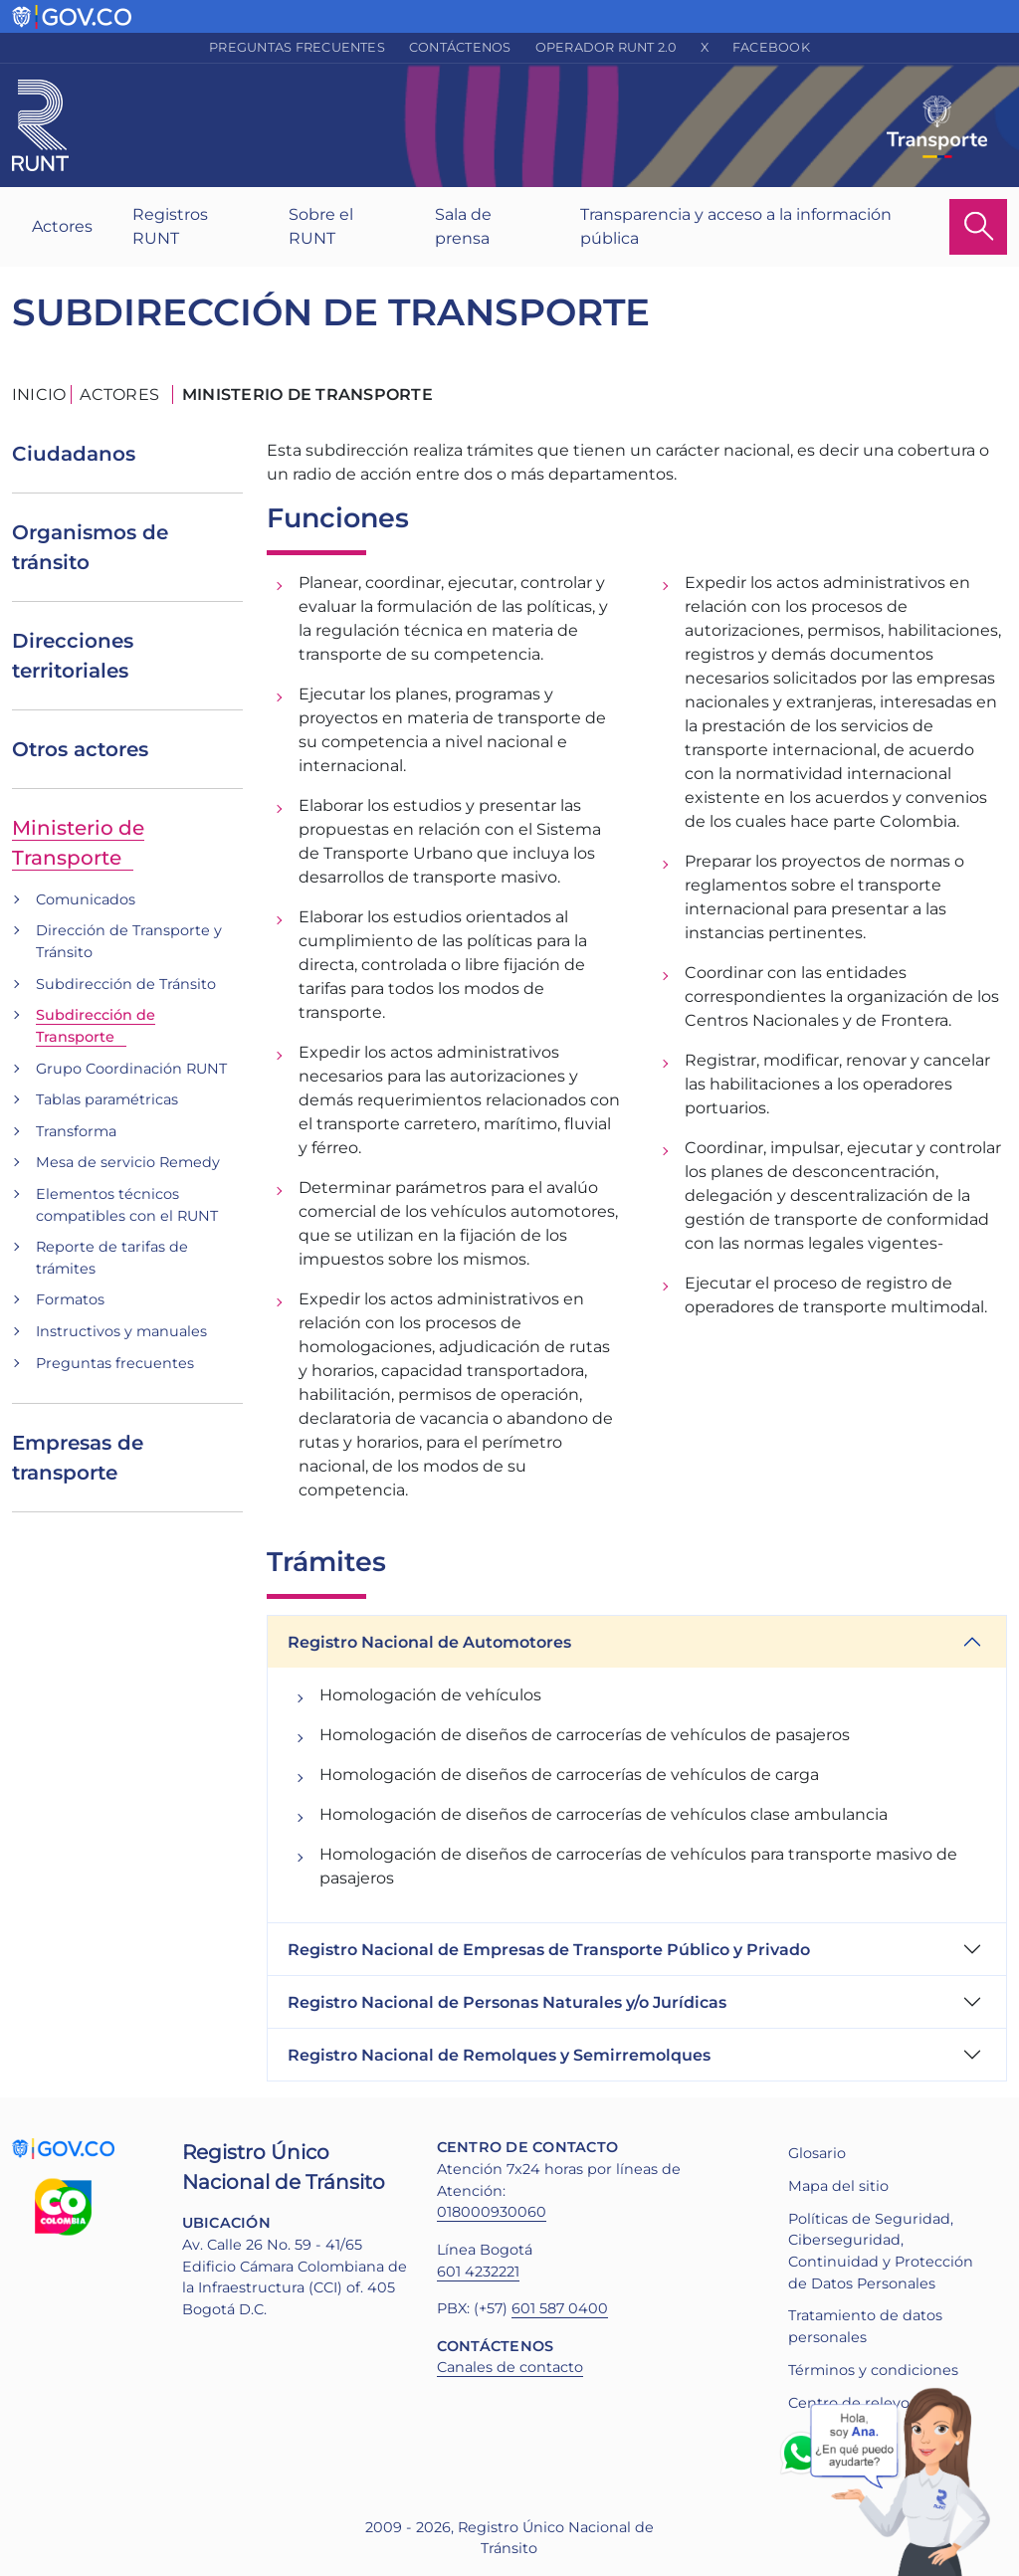  What do you see at coordinates (880, 2251) in the screenshot?
I see `Políticas de Seguridad, Ciberseguridad, Continuidad y Protección de Datos Personales` at bounding box center [880, 2251].